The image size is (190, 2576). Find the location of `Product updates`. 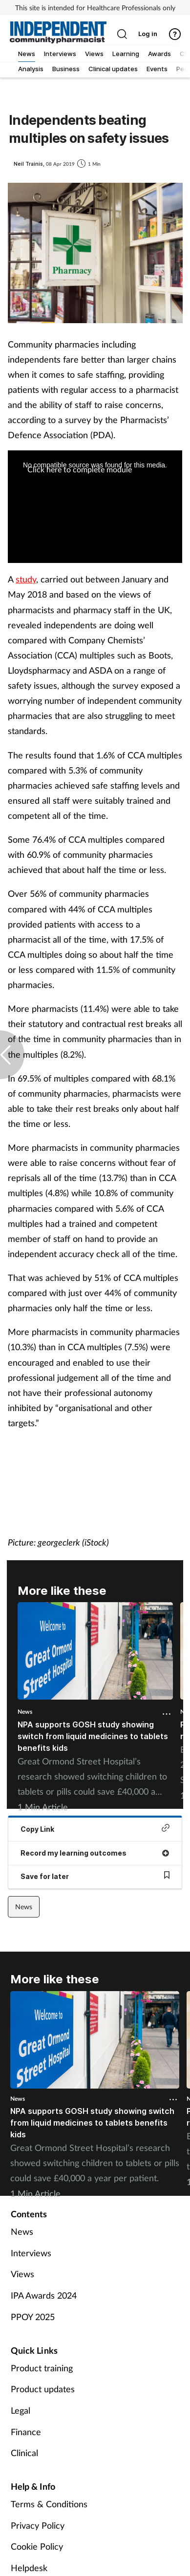

Product updates is located at coordinates (43, 2388).